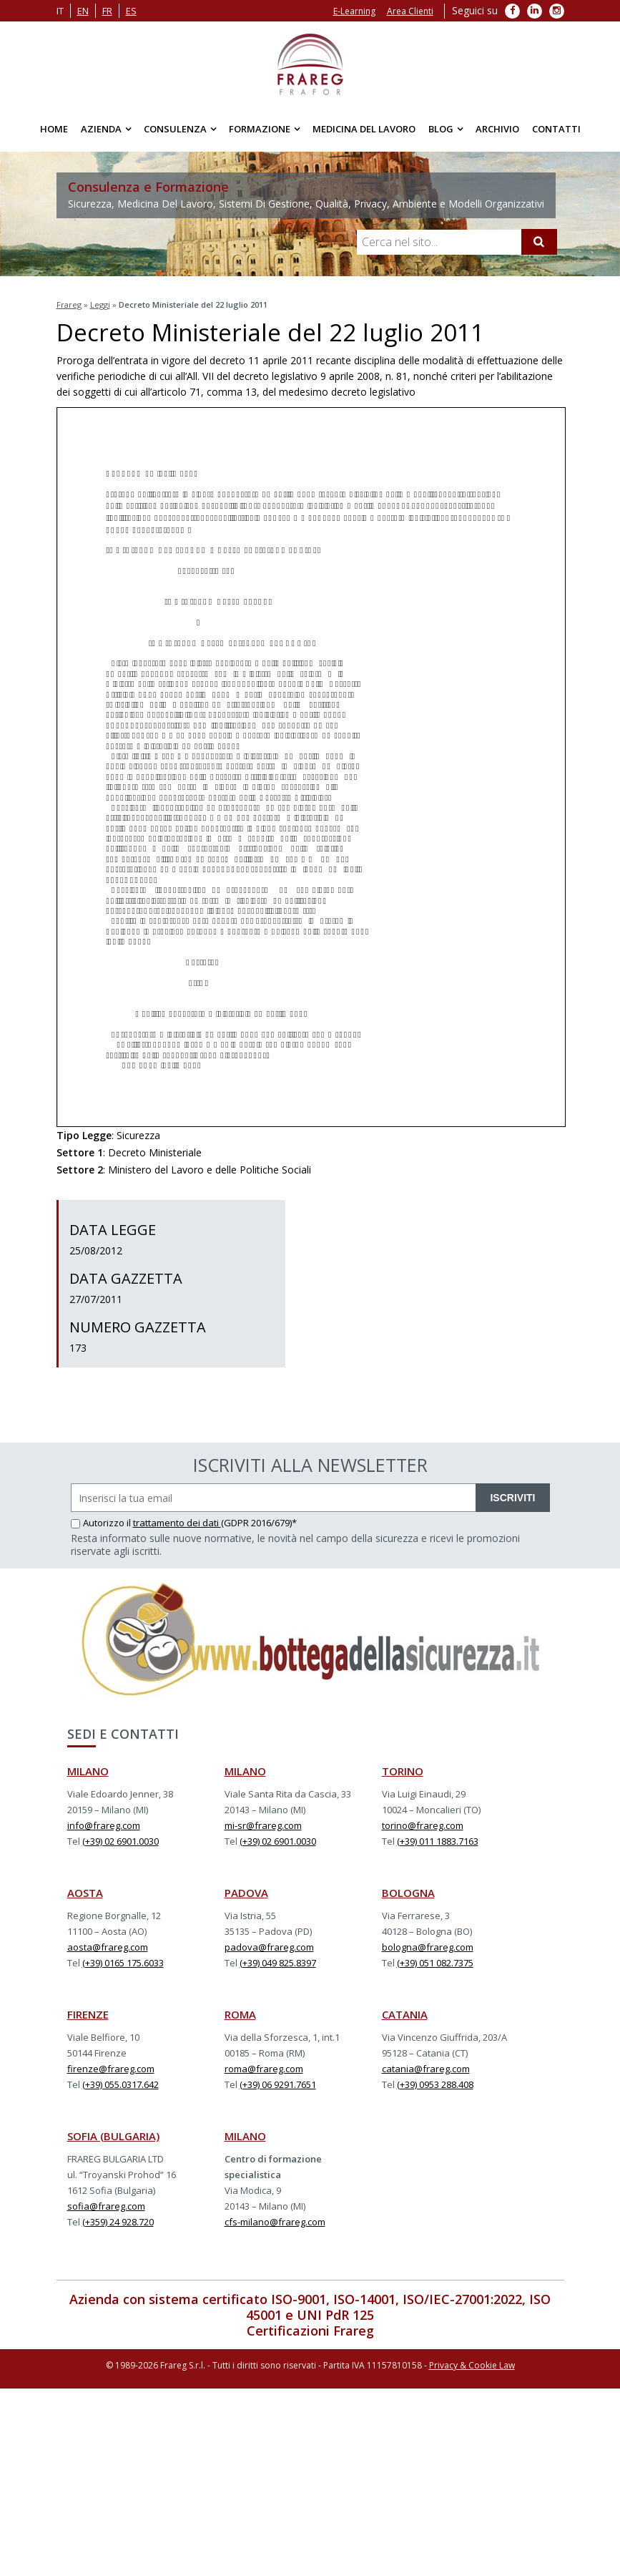 Image resolution: width=620 pixels, height=2576 pixels. What do you see at coordinates (240, 2014) in the screenshot?
I see `ROMA` at bounding box center [240, 2014].